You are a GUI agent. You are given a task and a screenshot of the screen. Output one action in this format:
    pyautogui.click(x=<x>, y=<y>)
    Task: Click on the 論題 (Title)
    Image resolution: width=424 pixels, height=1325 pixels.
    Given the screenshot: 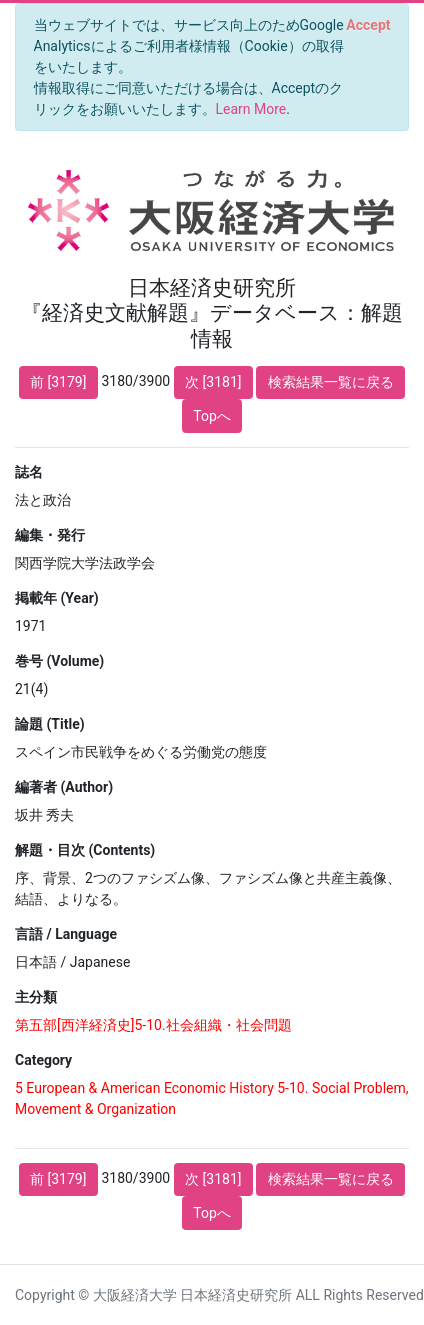 What is the action you would take?
    pyautogui.click(x=50, y=724)
    